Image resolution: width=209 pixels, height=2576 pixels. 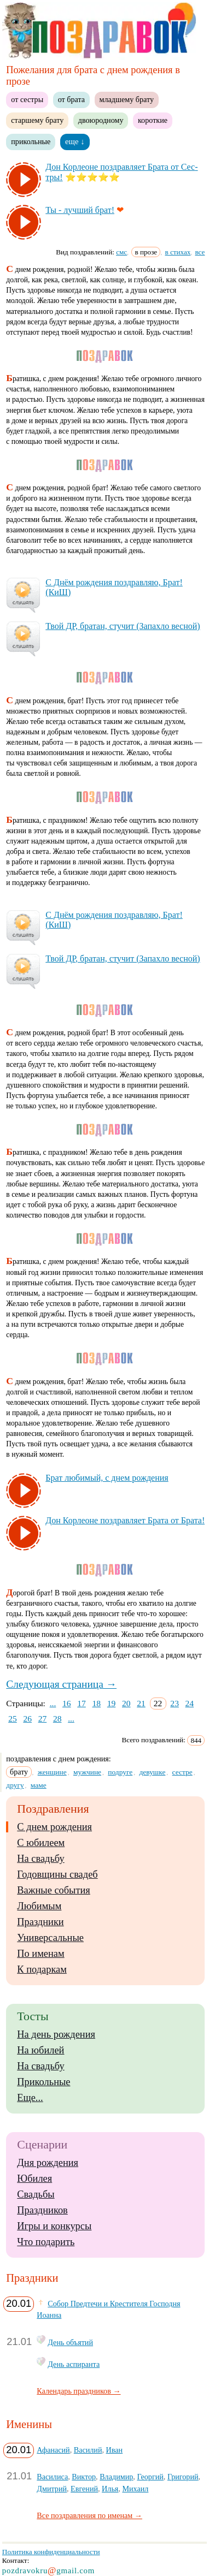 I want to click on 25, so click(x=12, y=1718).